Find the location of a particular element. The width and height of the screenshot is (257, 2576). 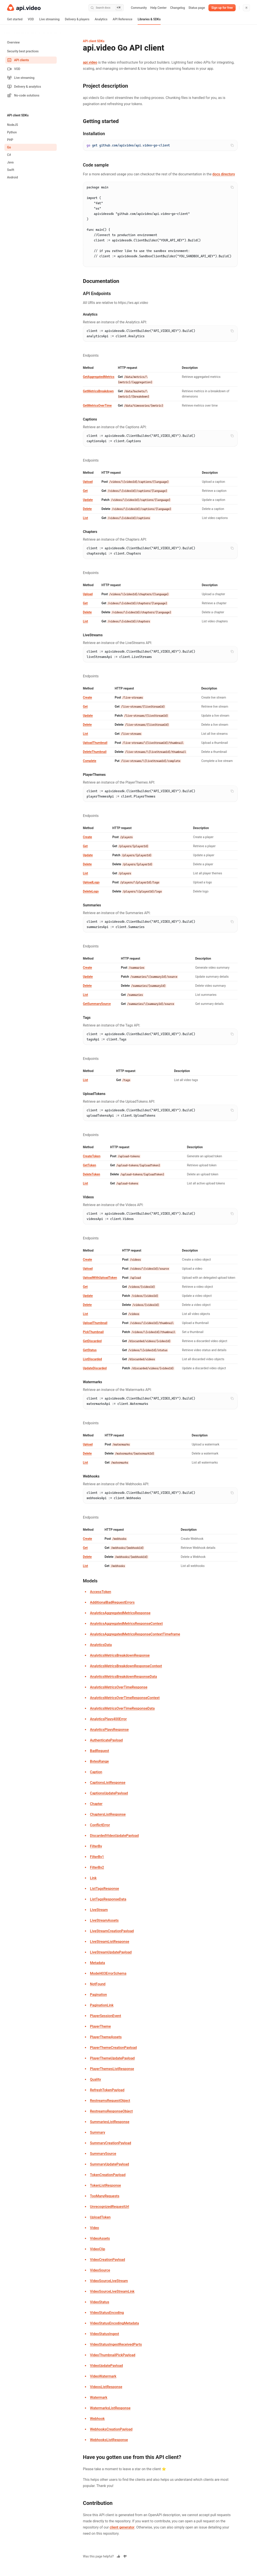

Caption is located at coordinates (96, 1772).